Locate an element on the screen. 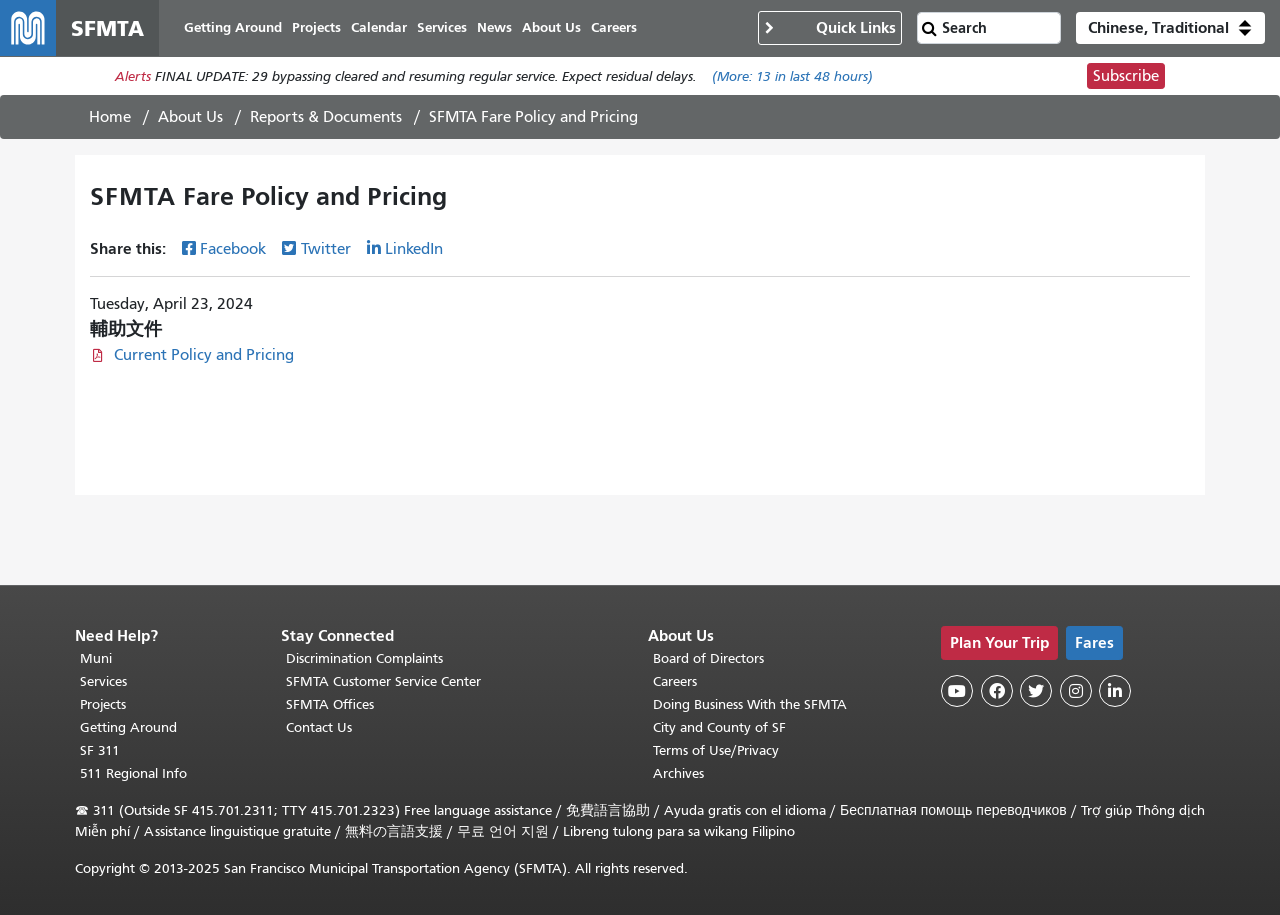 This screenshot has width=1280, height=915. About Us is located at coordinates (190, 117).